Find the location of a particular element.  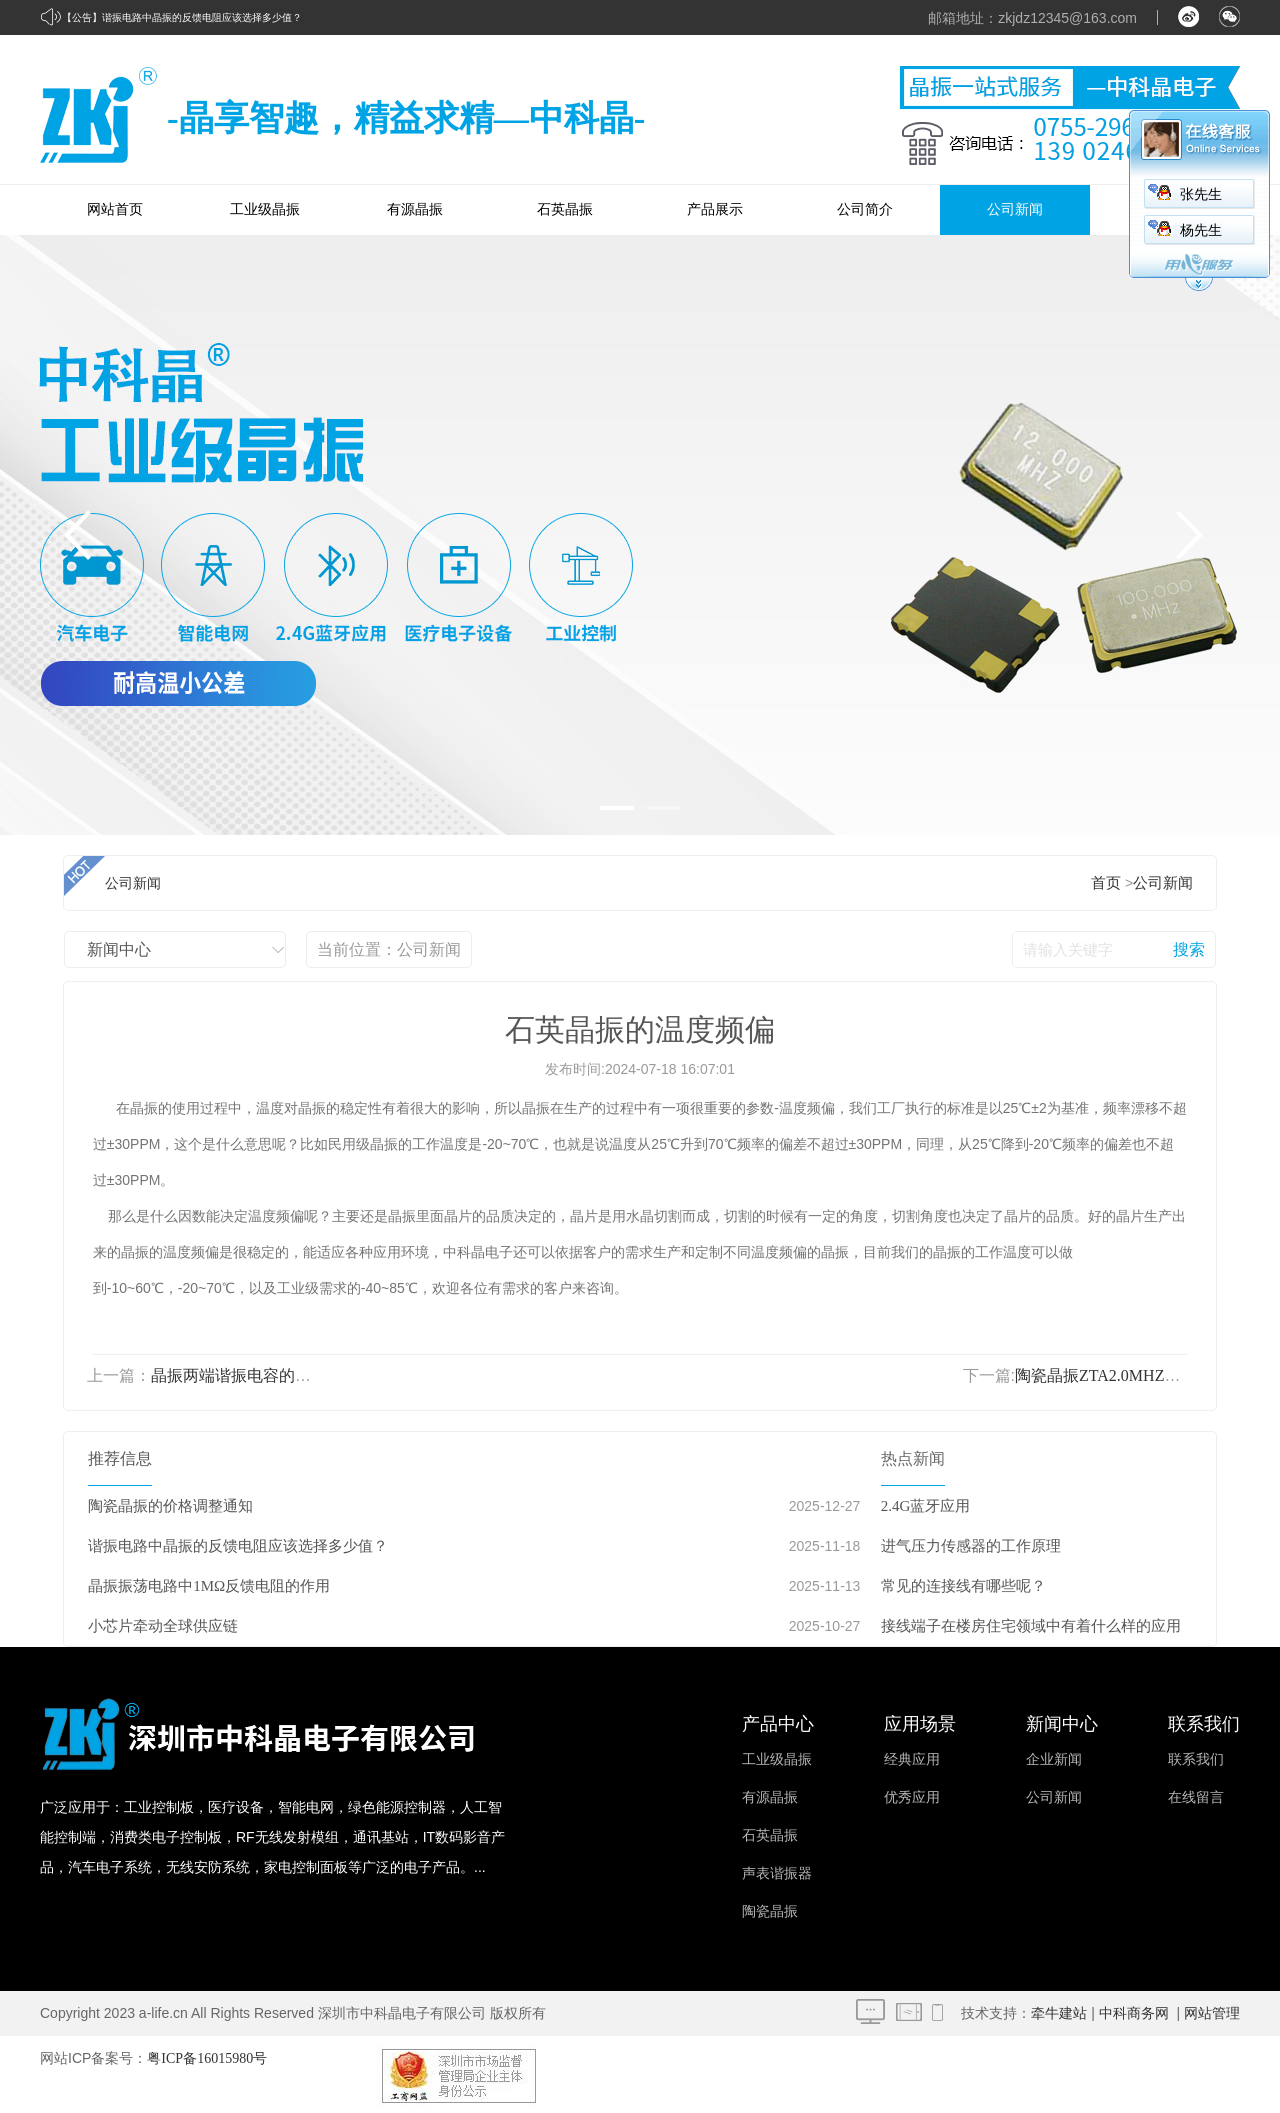

在线留言 is located at coordinates (1196, 1797).